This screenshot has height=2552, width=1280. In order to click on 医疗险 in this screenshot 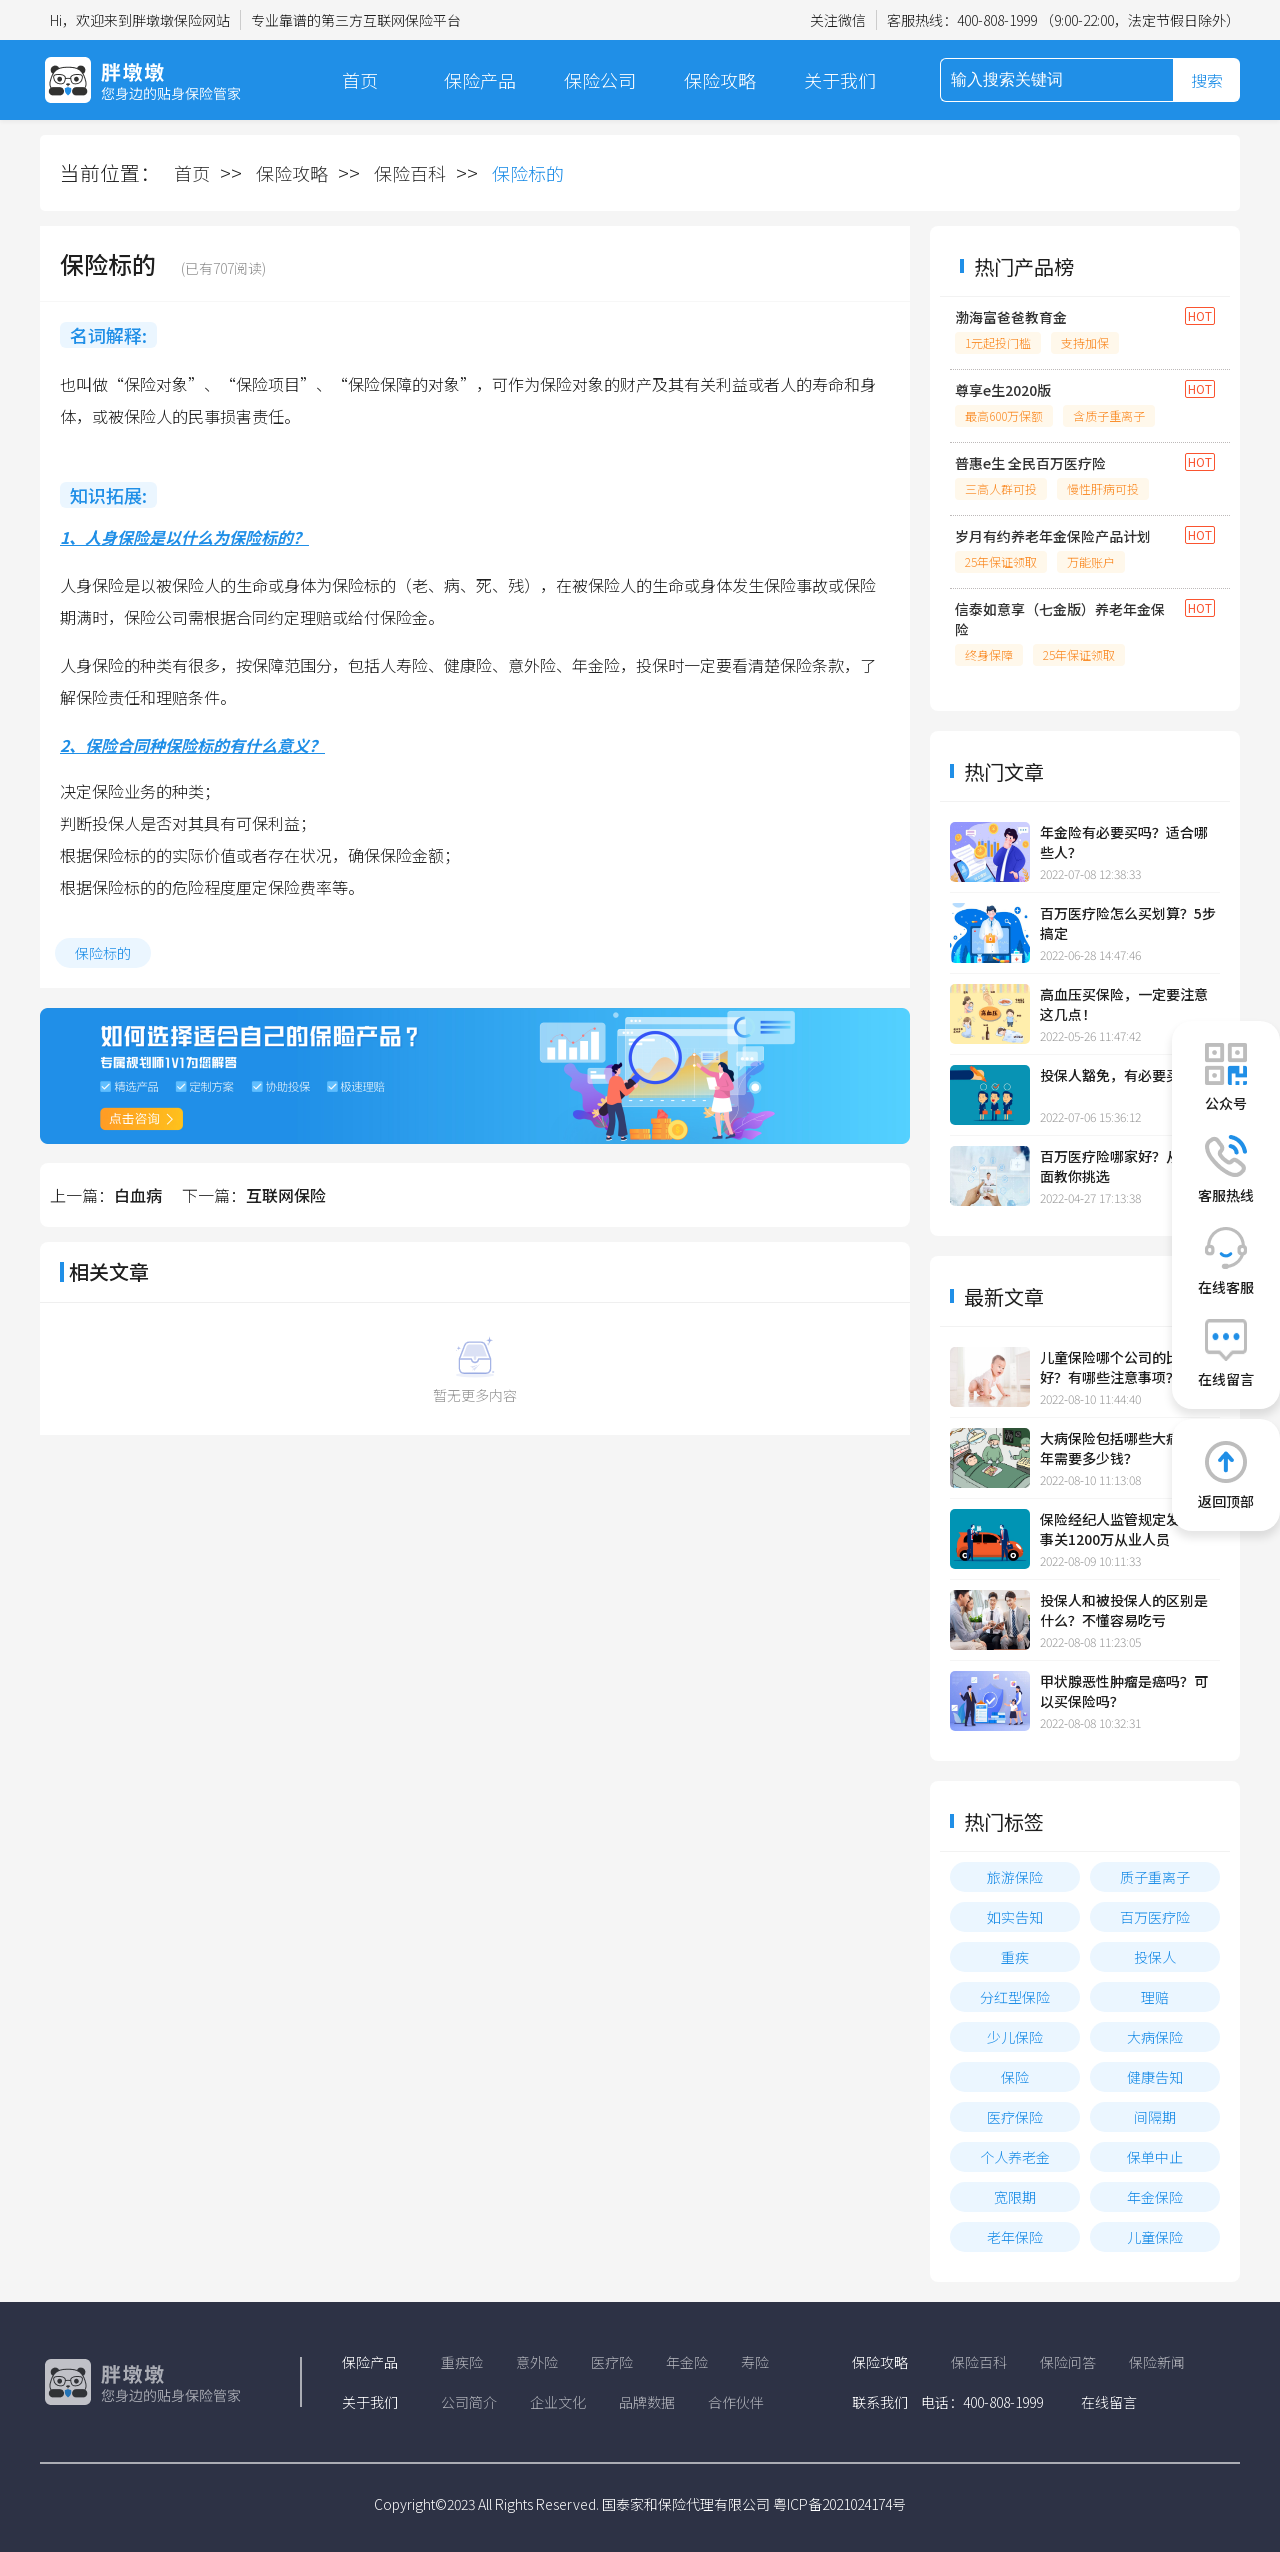, I will do `click(612, 2362)`.